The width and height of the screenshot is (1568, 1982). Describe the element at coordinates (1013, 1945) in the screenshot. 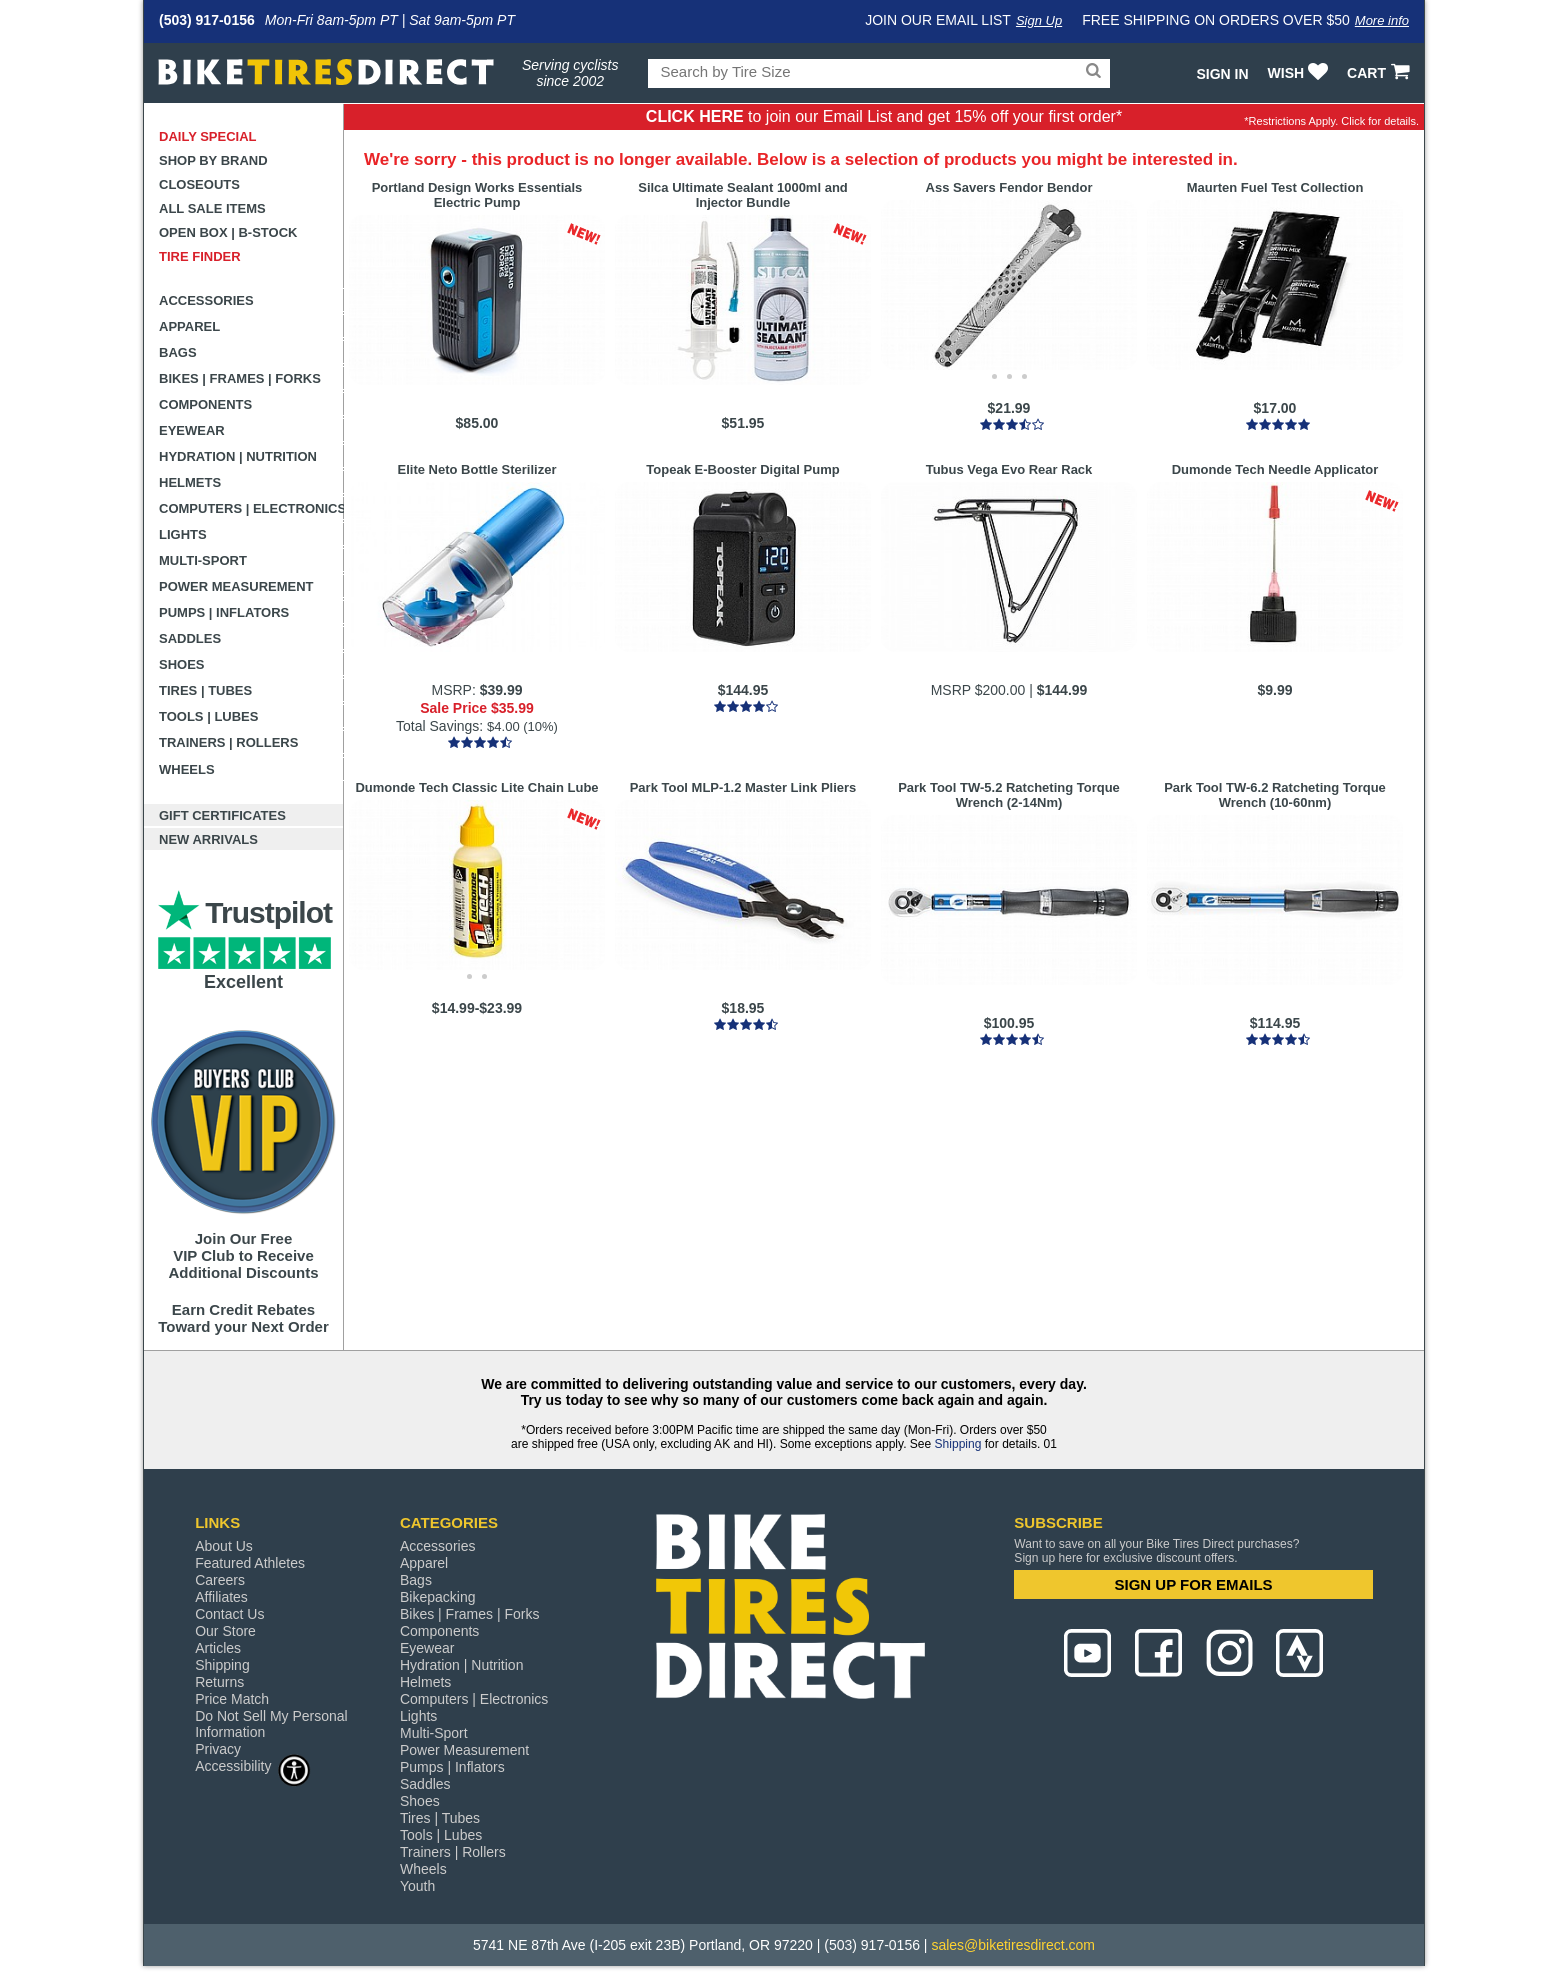

I see `sales@biketiresdirect.com` at that location.